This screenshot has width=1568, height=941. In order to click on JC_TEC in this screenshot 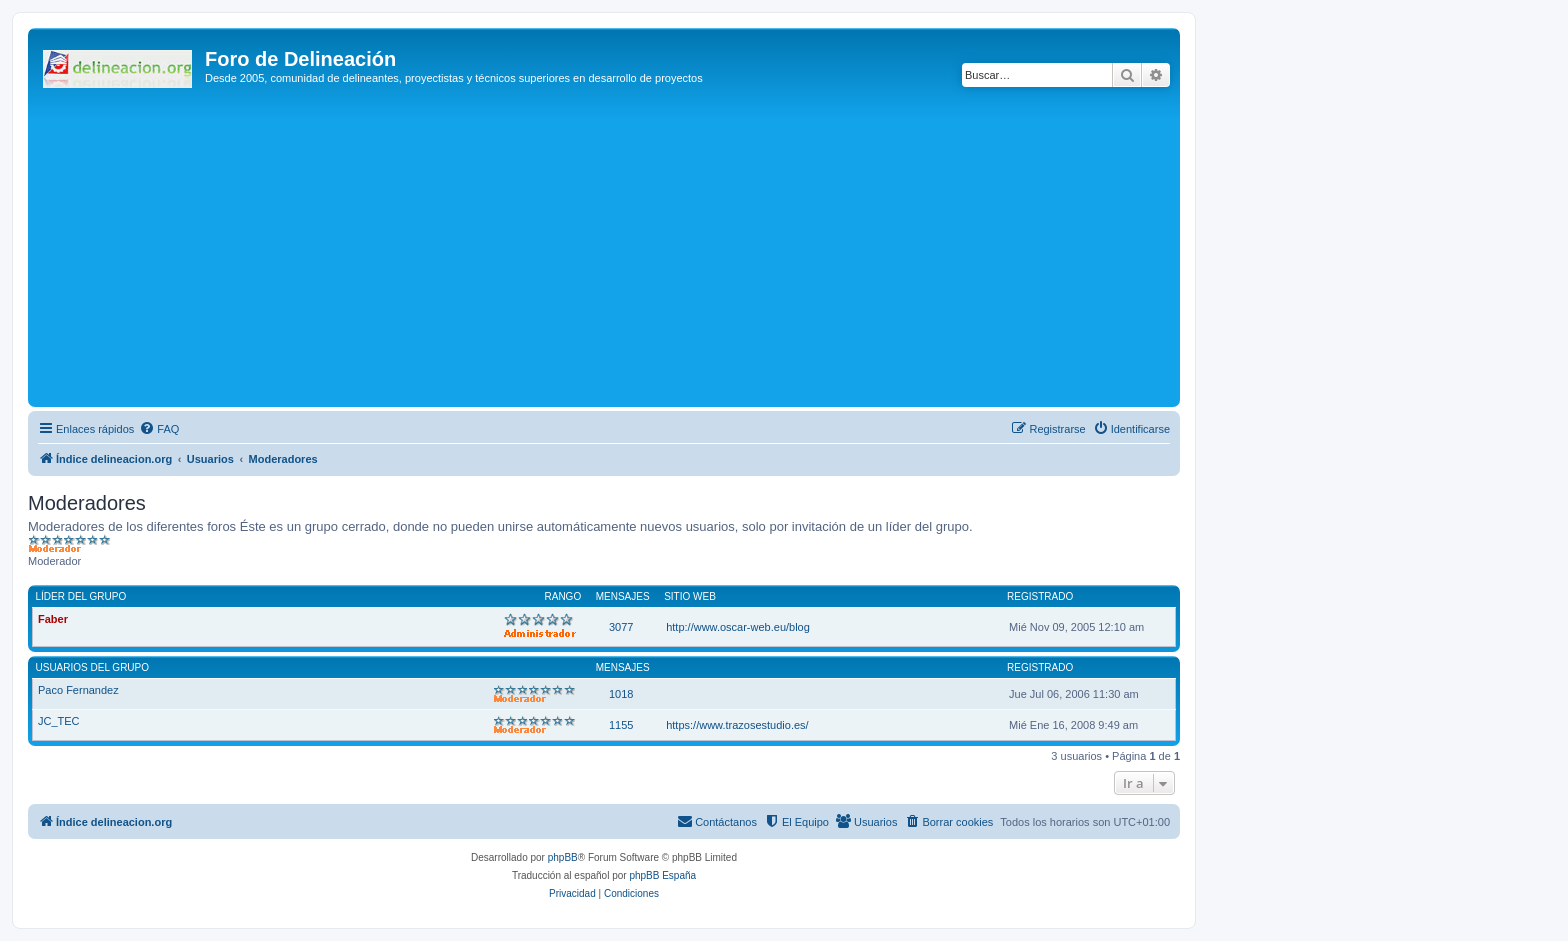, I will do `click(59, 721)`.